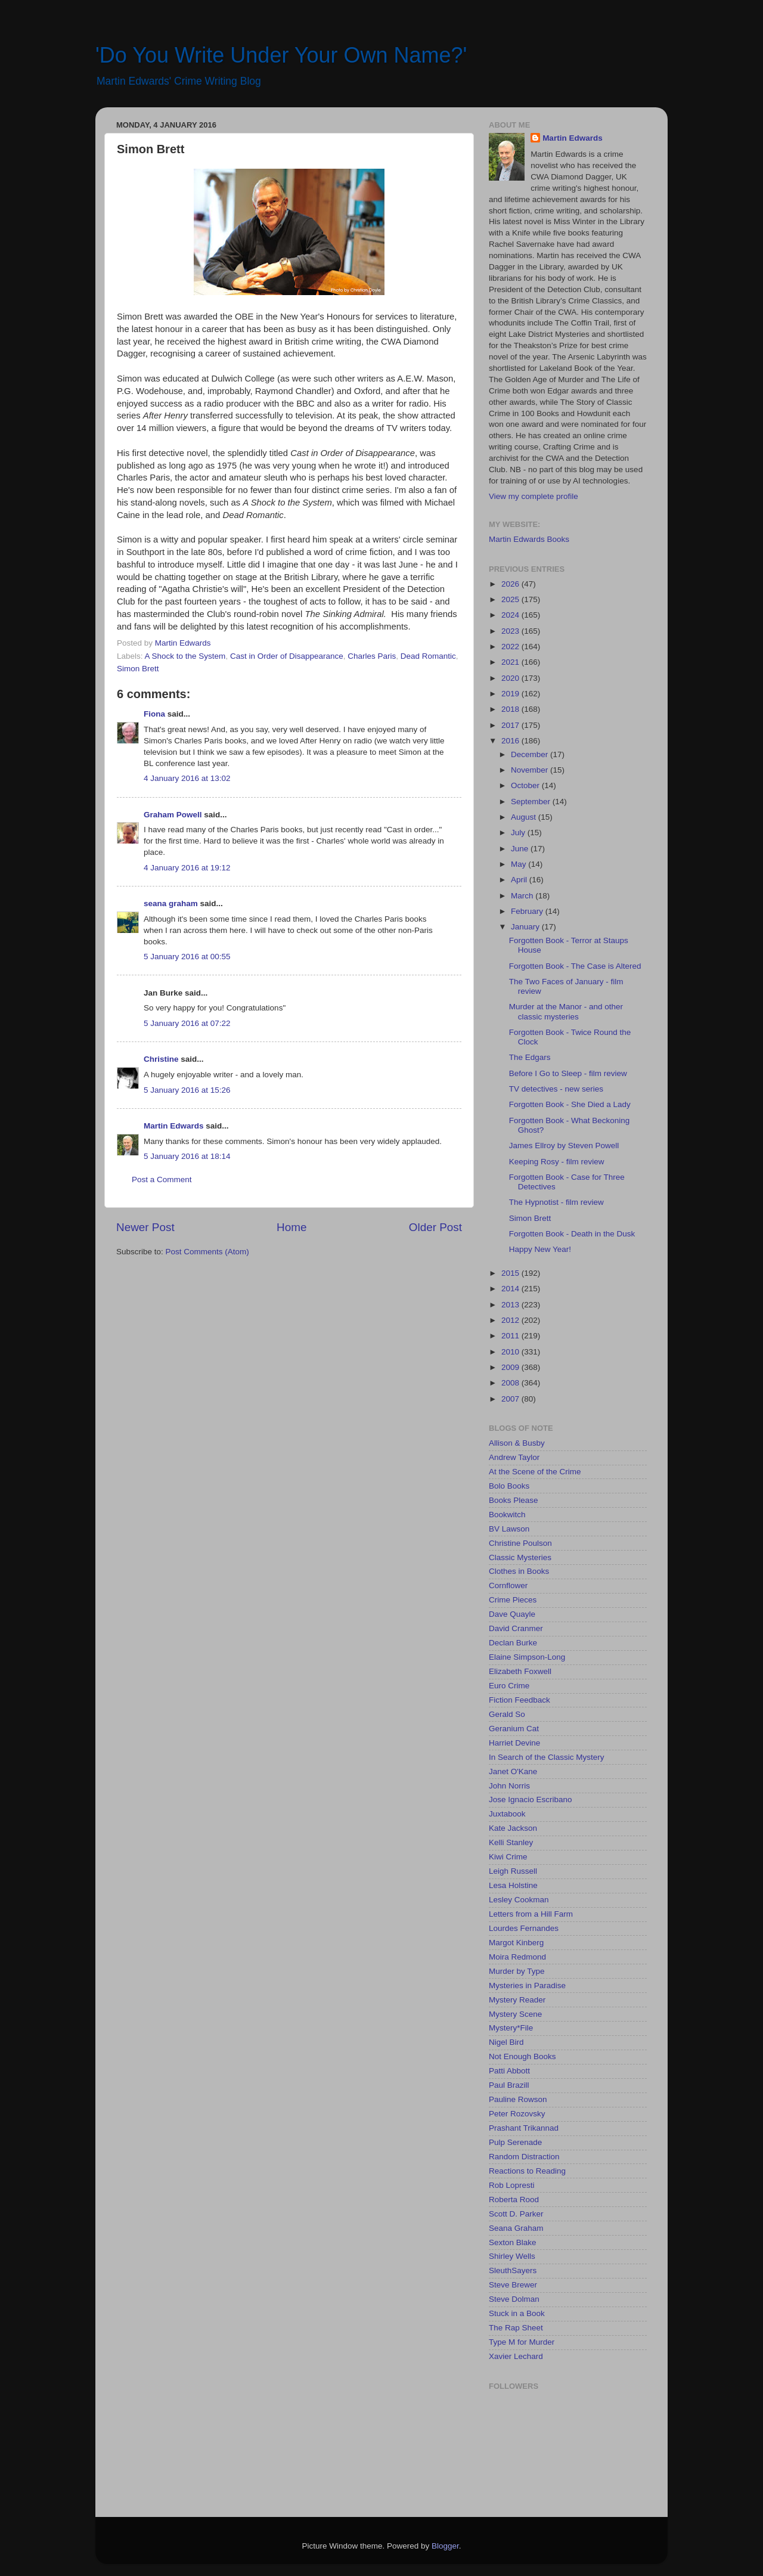 Image resolution: width=763 pixels, height=2576 pixels. I want to click on Scott D. Parker, so click(516, 2213).